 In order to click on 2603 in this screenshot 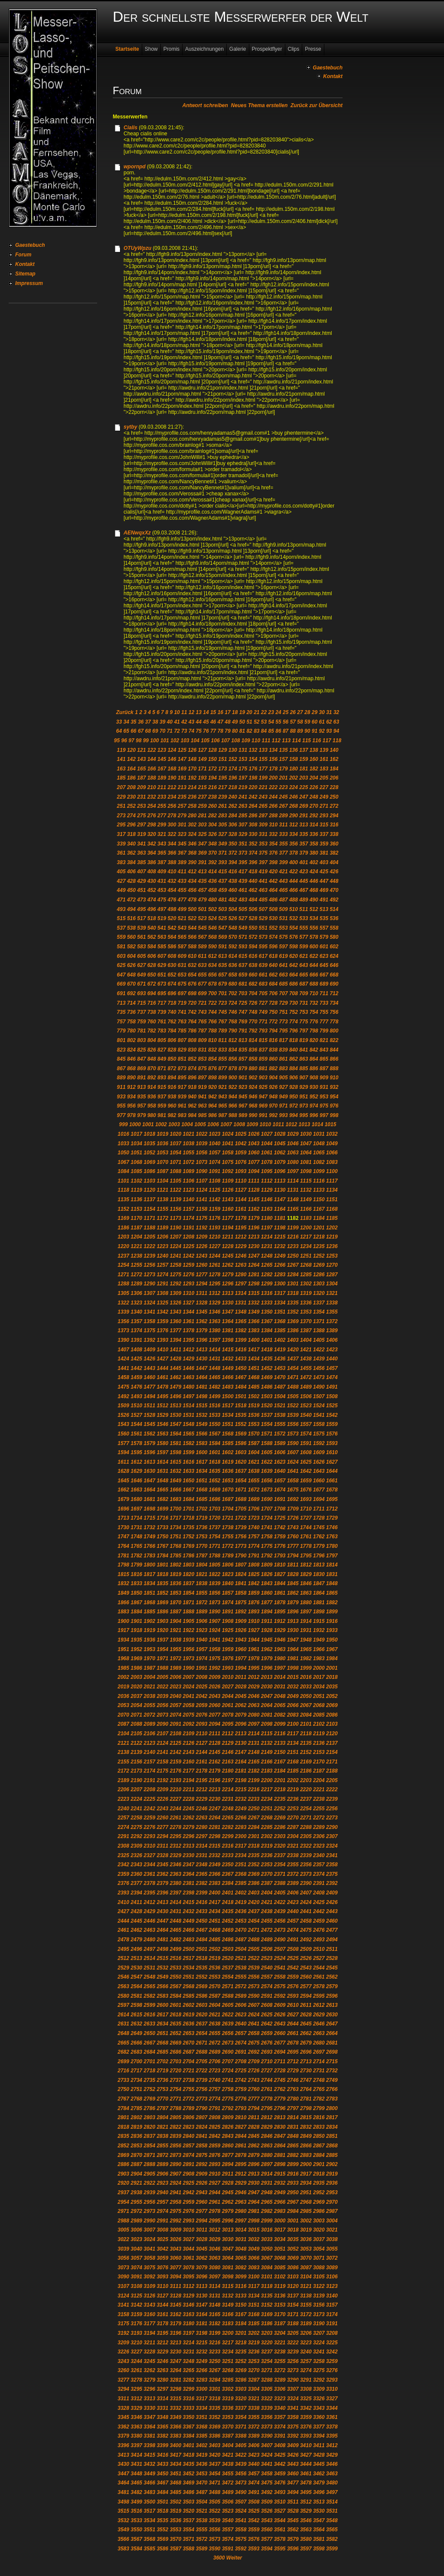, I will do `click(202, 2005)`.